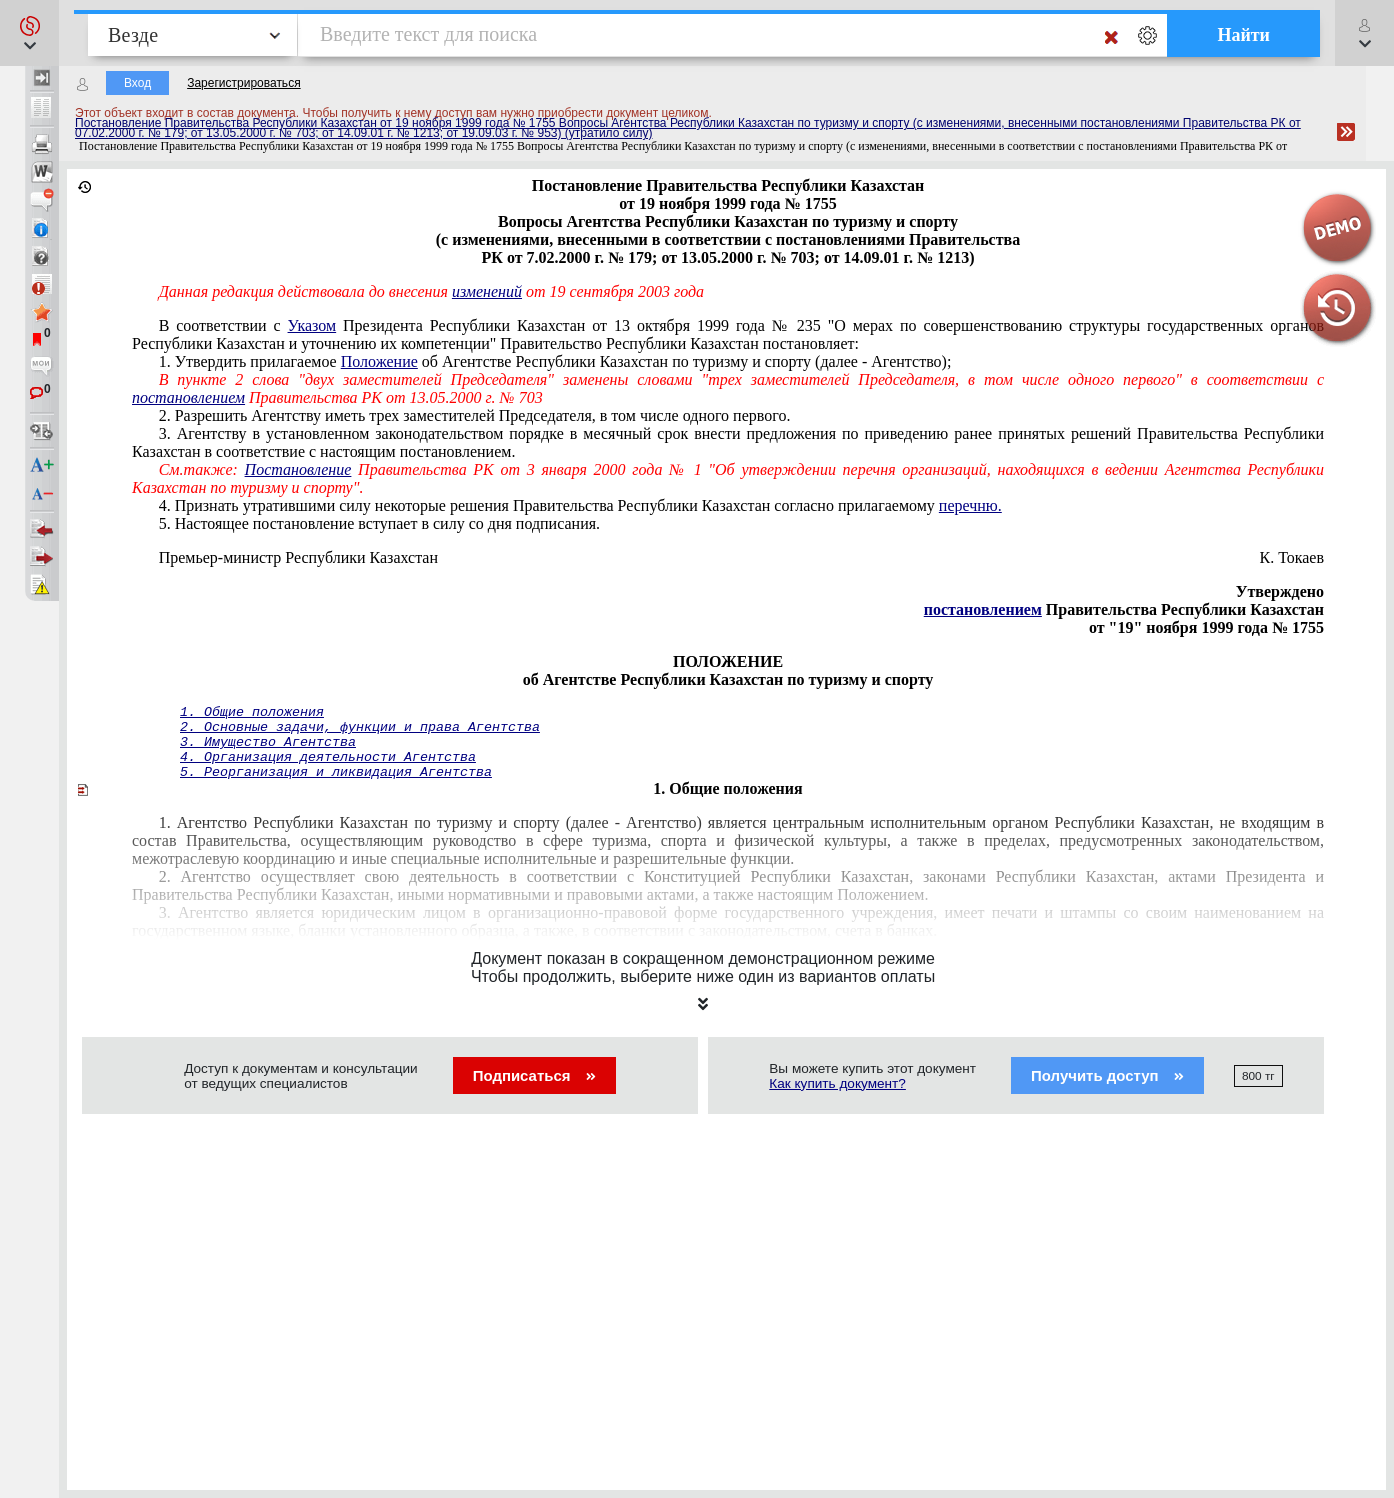 The width and height of the screenshot is (1394, 1498). Describe the element at coordinates (360, 727) in the screenshot. I see `2. Основные задачи, функции и права Агентства` at that location.